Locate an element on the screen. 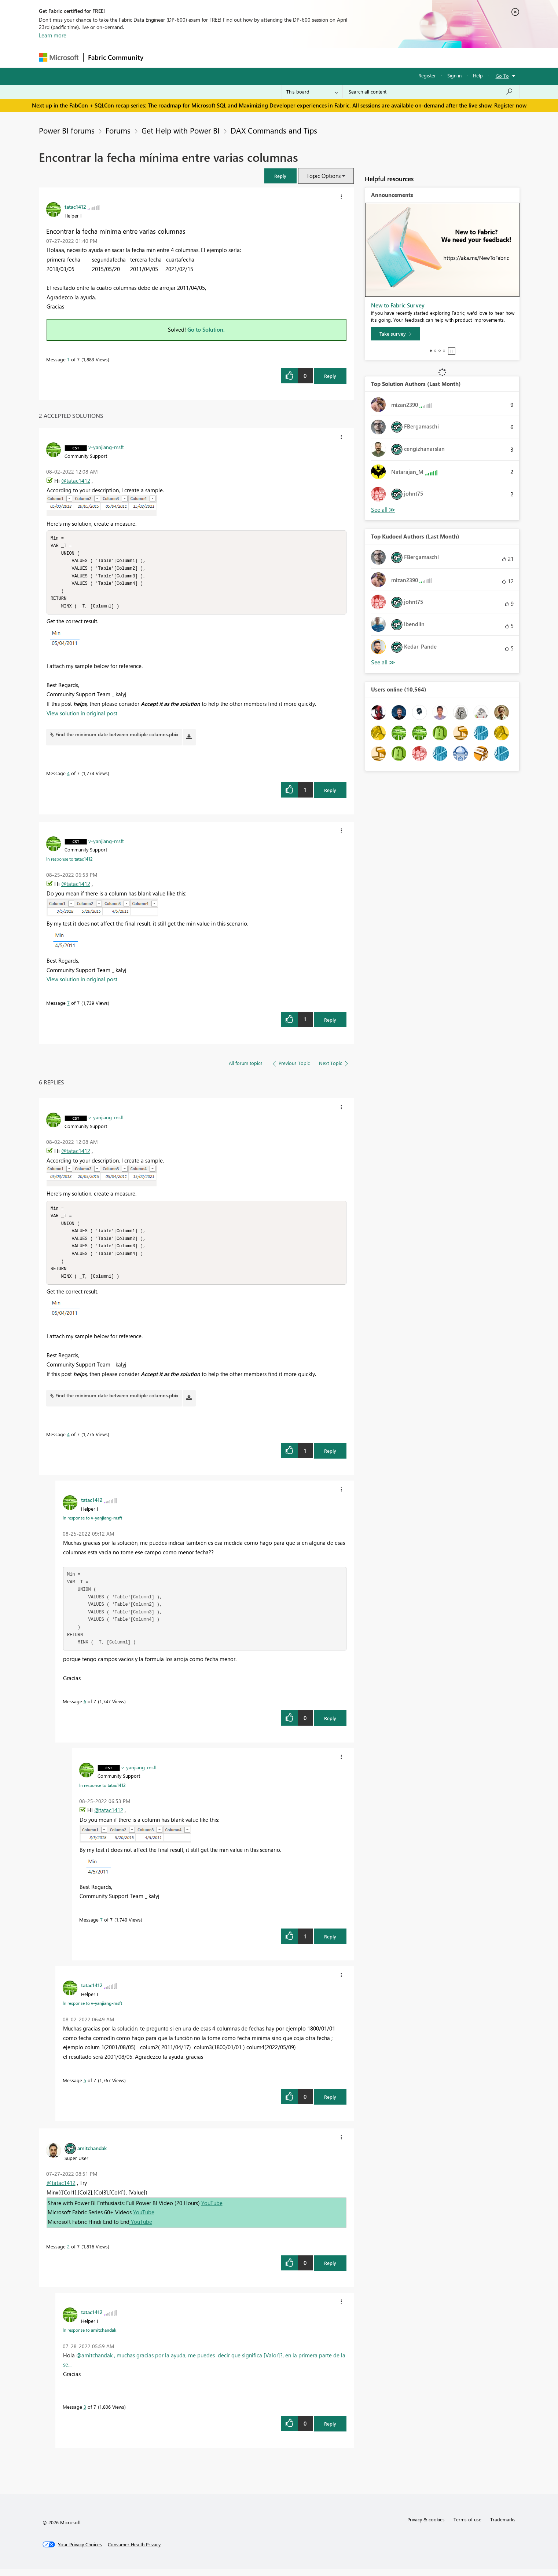  Stop [tab] is located at coordinates (451, 351).